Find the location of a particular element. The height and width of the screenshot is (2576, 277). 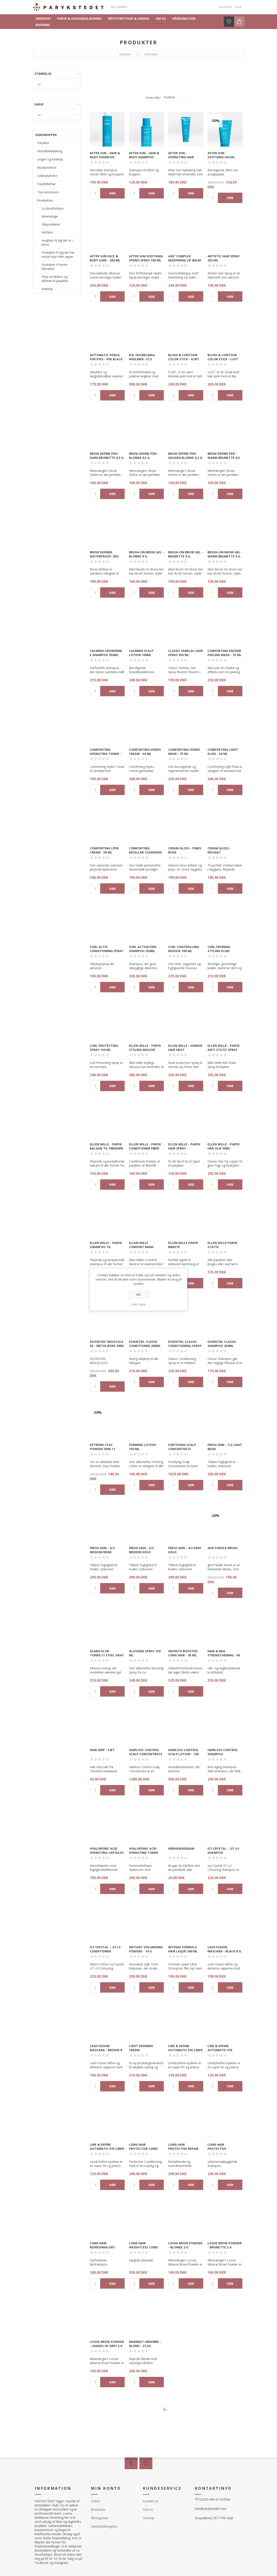

Hairloss Control Shampoo is located at coordinates (223, 1752).